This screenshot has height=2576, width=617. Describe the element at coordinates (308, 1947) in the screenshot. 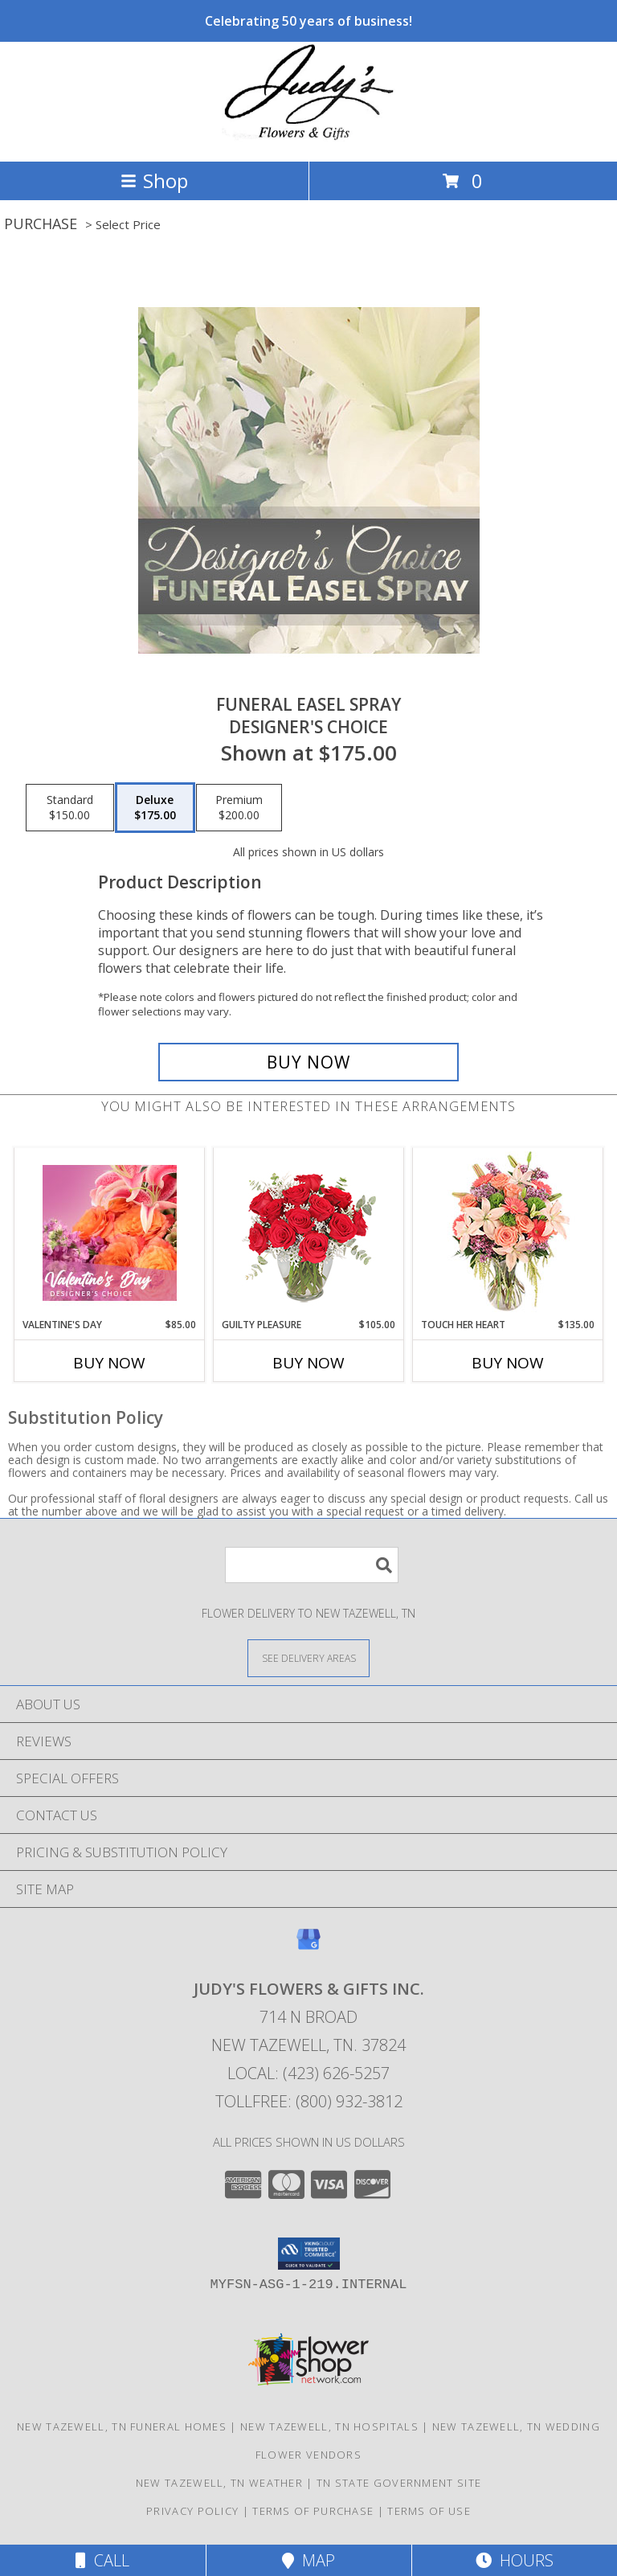

I see `[View our Google Business Page]` at that location.